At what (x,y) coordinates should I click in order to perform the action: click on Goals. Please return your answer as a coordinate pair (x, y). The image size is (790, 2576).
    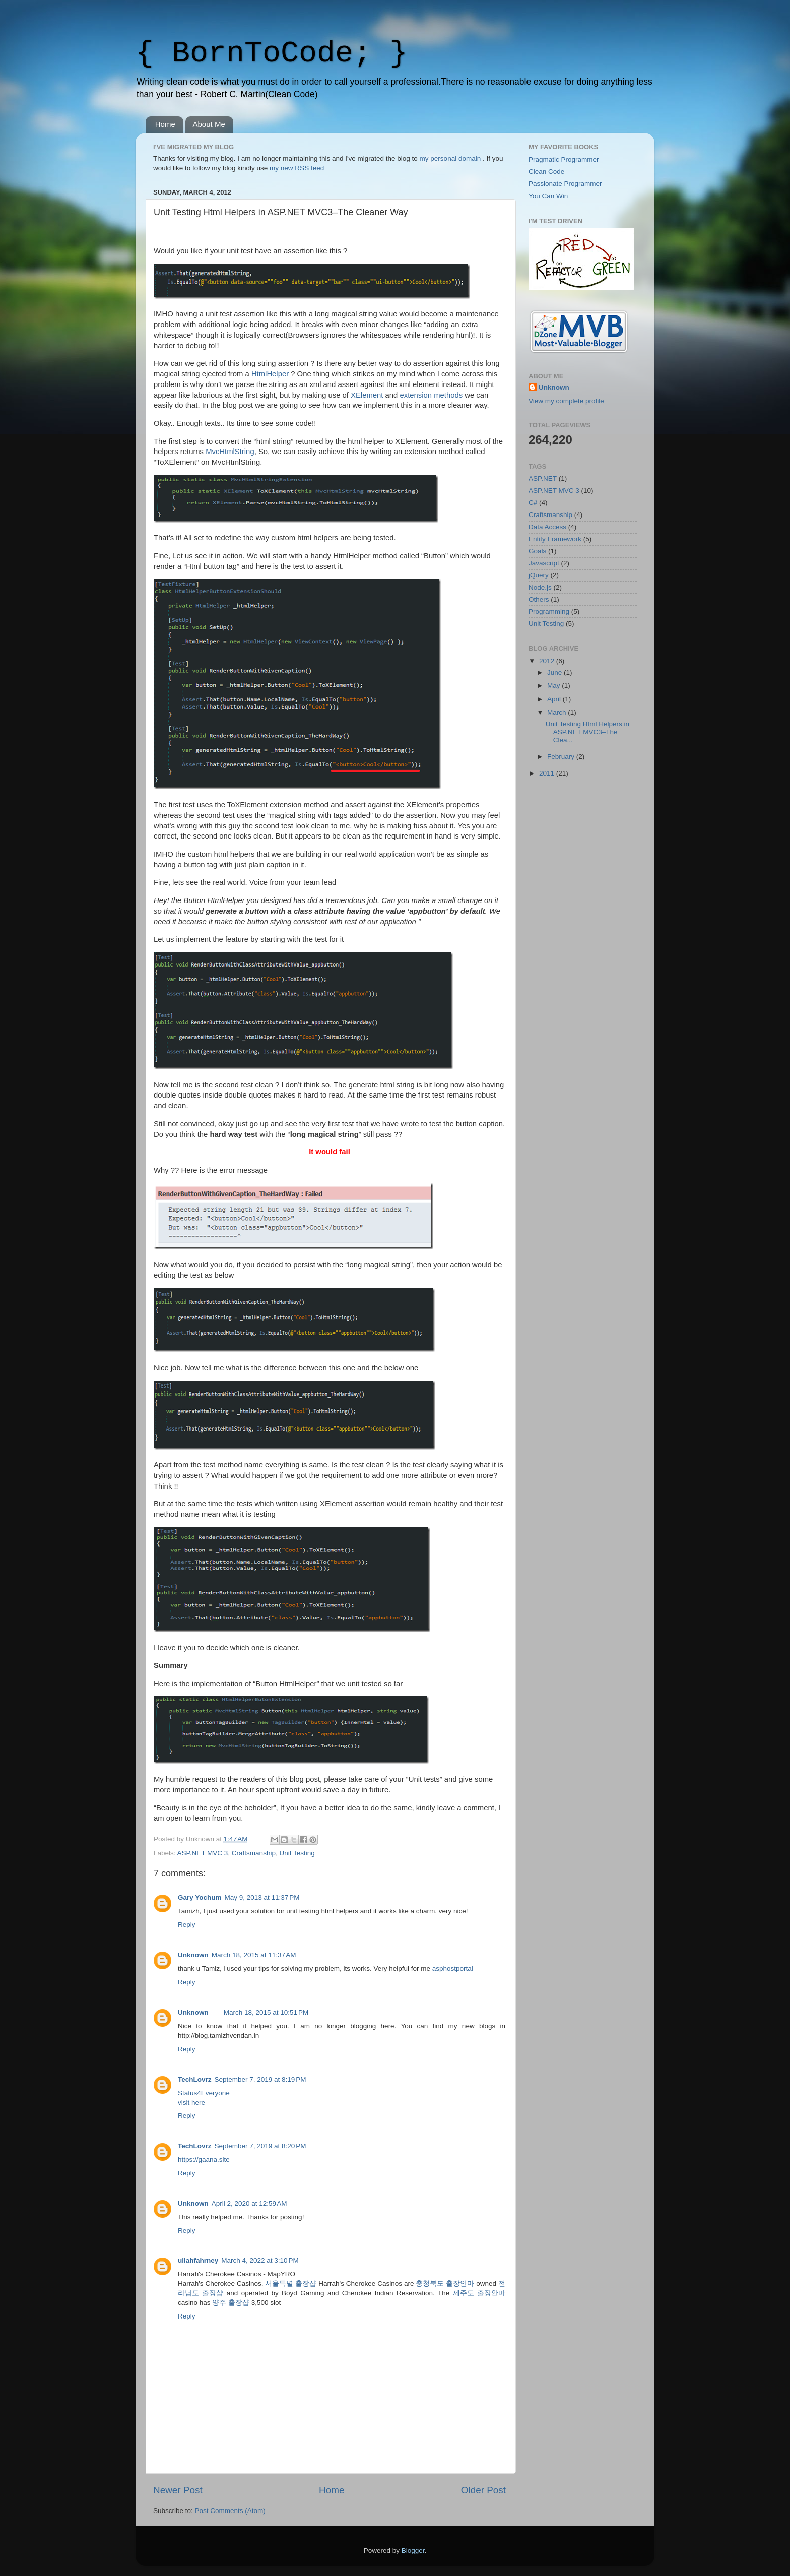
    Looking at the image, I should click on (537, 551).